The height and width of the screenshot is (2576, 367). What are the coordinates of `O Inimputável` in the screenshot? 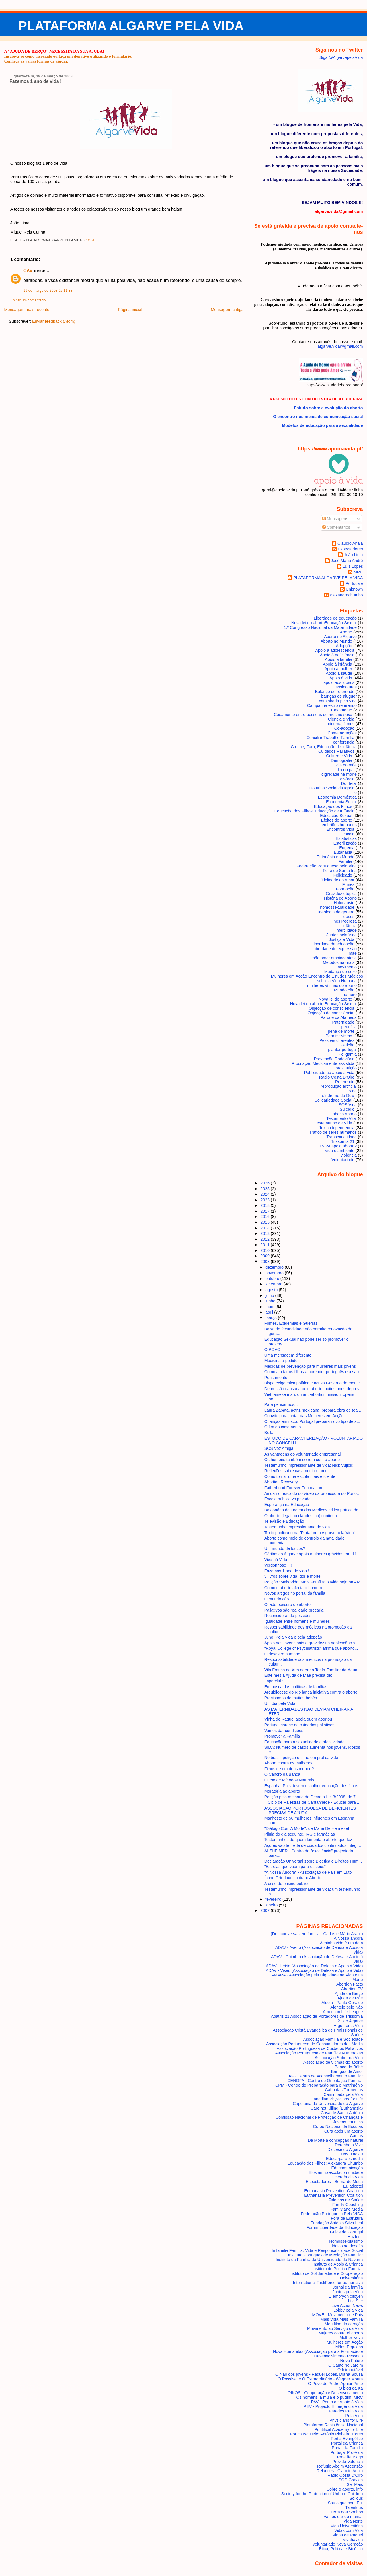 It's located at (350, 2369).